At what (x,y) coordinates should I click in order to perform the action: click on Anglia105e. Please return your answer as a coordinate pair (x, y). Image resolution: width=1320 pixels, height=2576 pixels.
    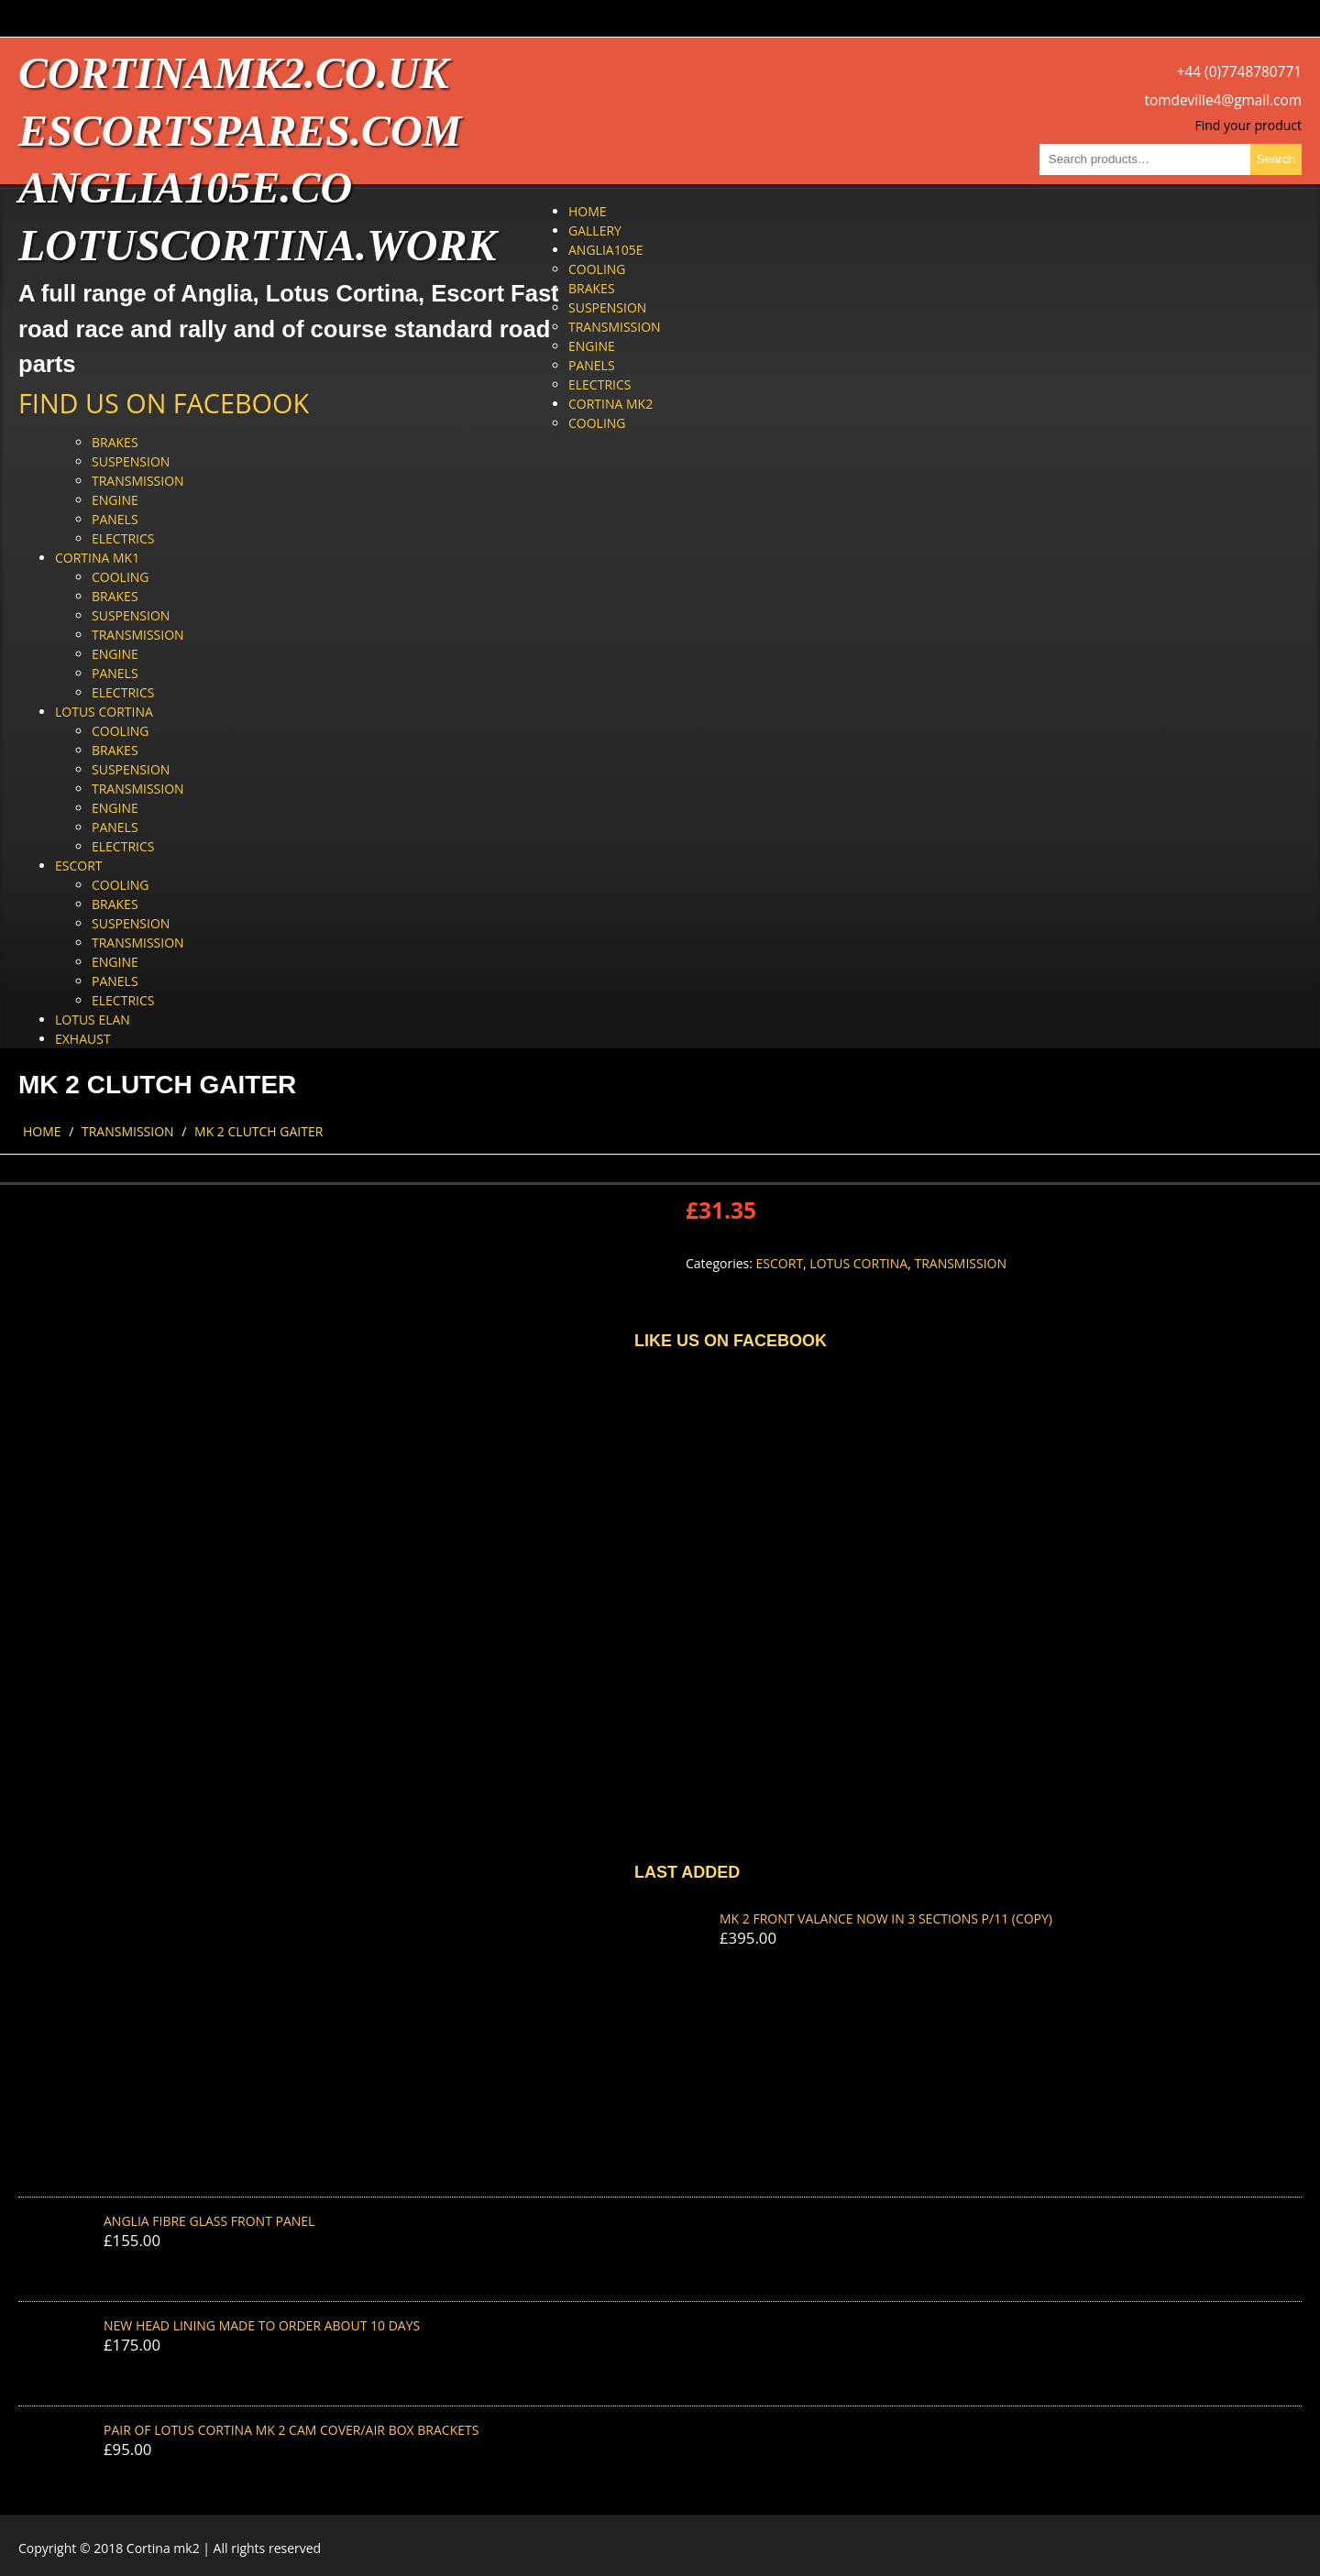
    Looking at the image, I should click on (605, 249).